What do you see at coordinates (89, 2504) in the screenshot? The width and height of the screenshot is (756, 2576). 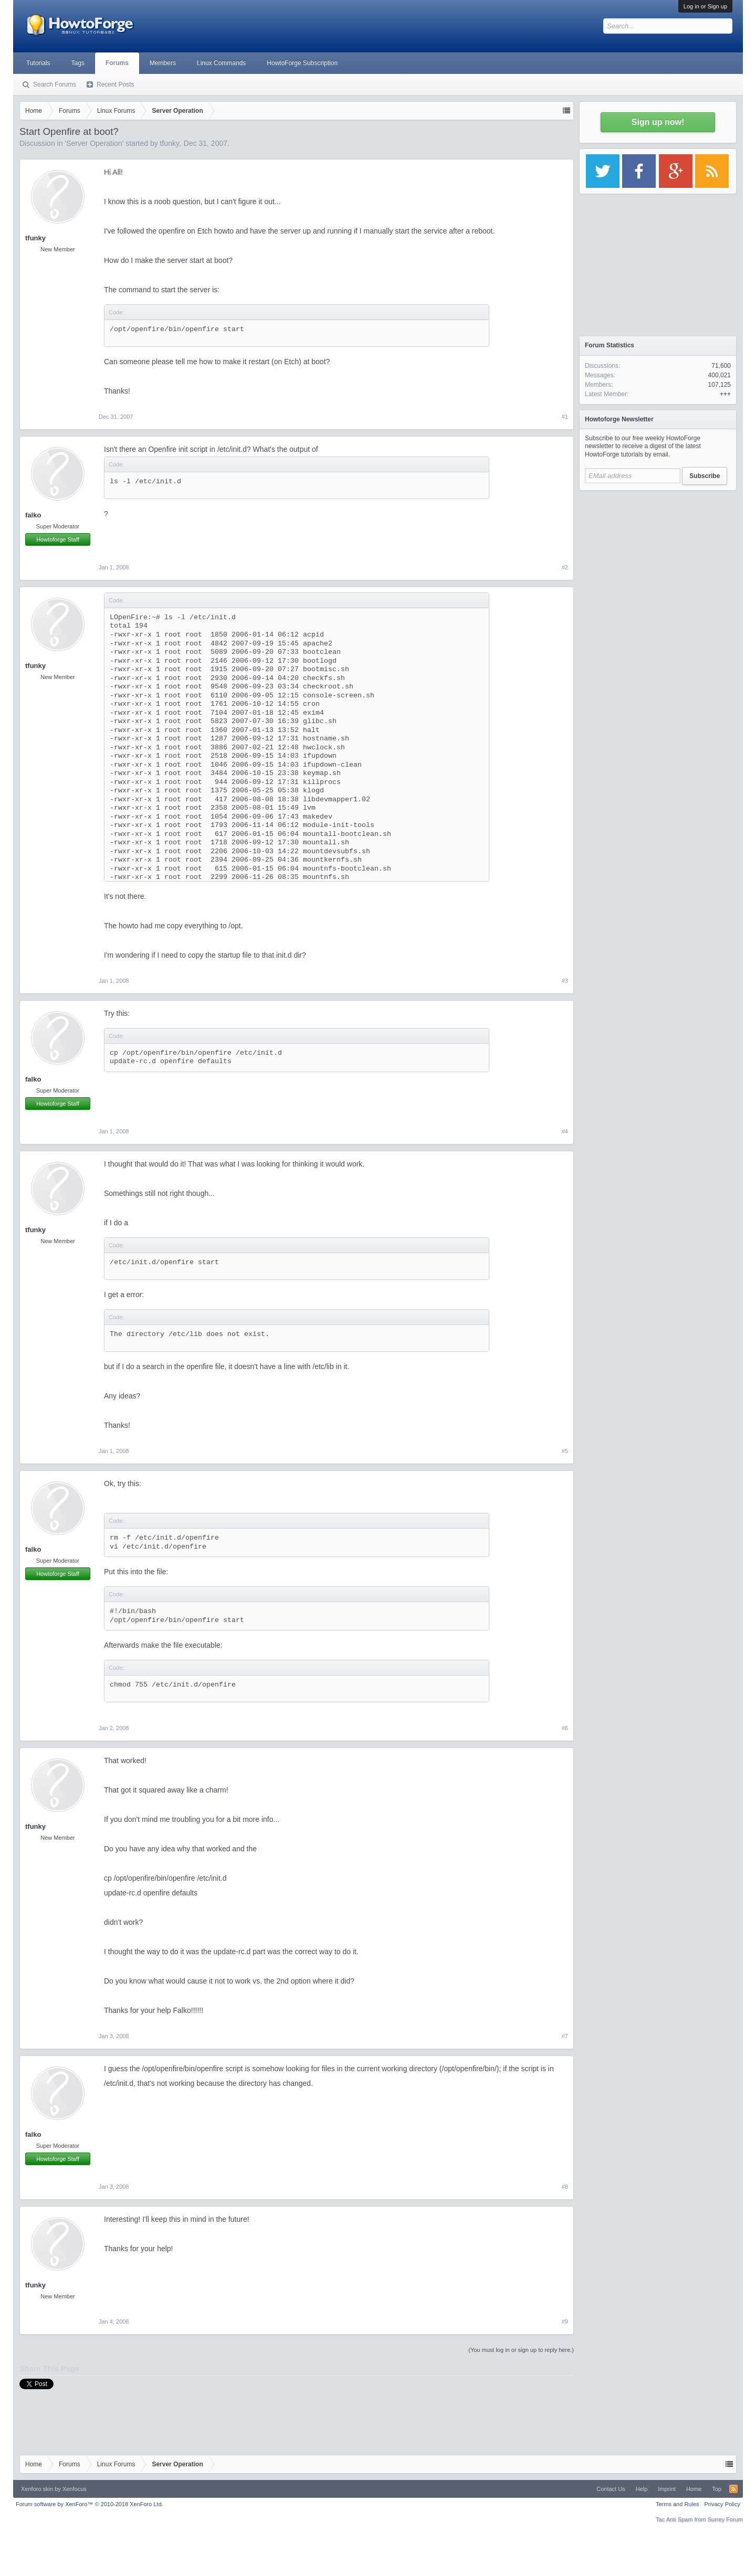 I see `Forum software by XenForo™` at bounding box center [89, 2504].